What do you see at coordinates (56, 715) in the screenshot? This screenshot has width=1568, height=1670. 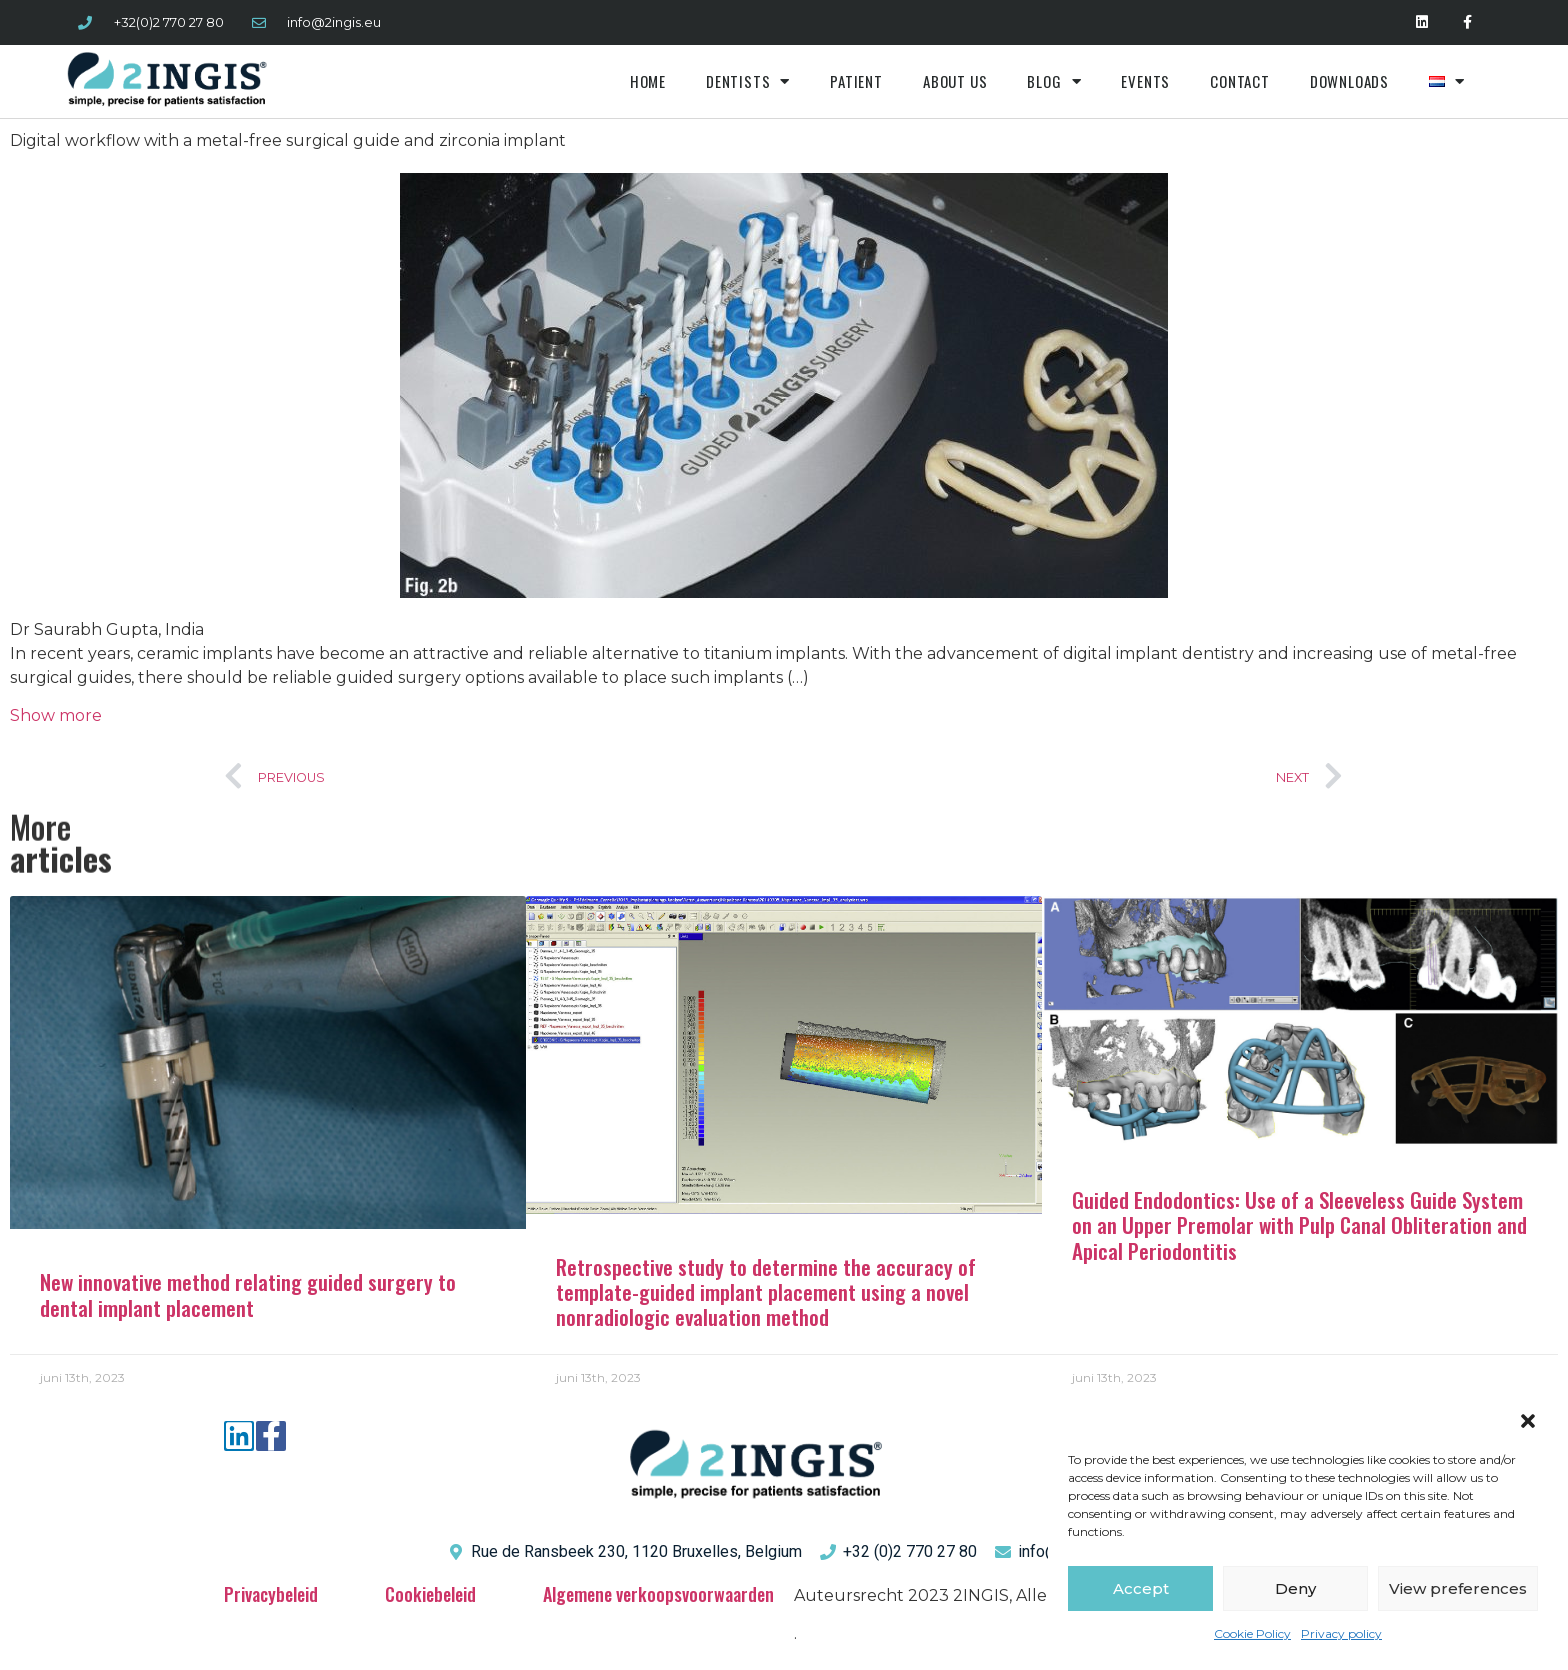 I see `Show more` at bounding box center [56, 715].